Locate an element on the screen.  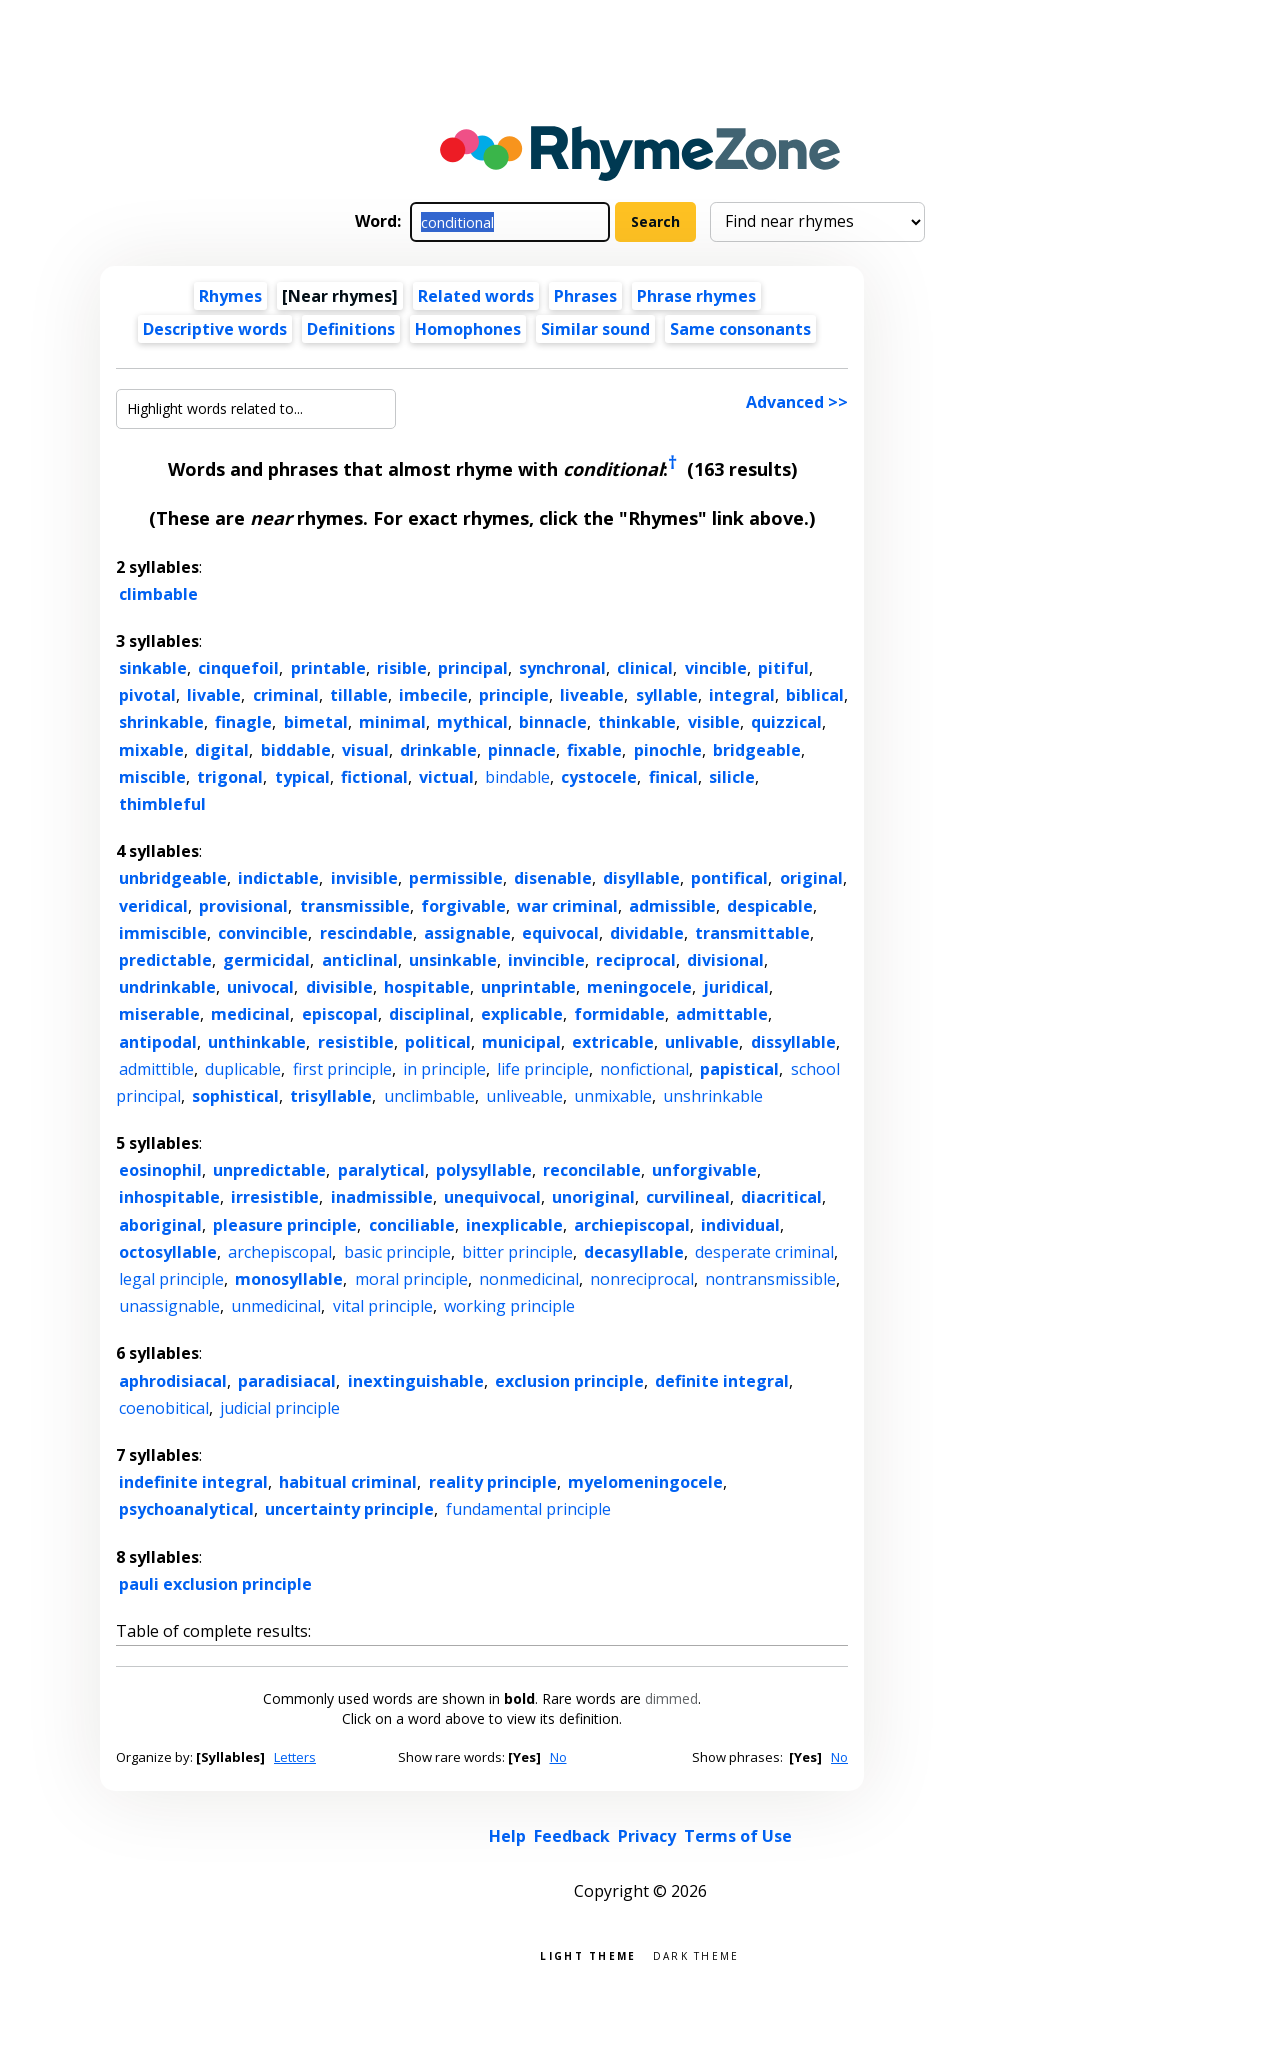
sinkable is located at coordinates (153, 668).